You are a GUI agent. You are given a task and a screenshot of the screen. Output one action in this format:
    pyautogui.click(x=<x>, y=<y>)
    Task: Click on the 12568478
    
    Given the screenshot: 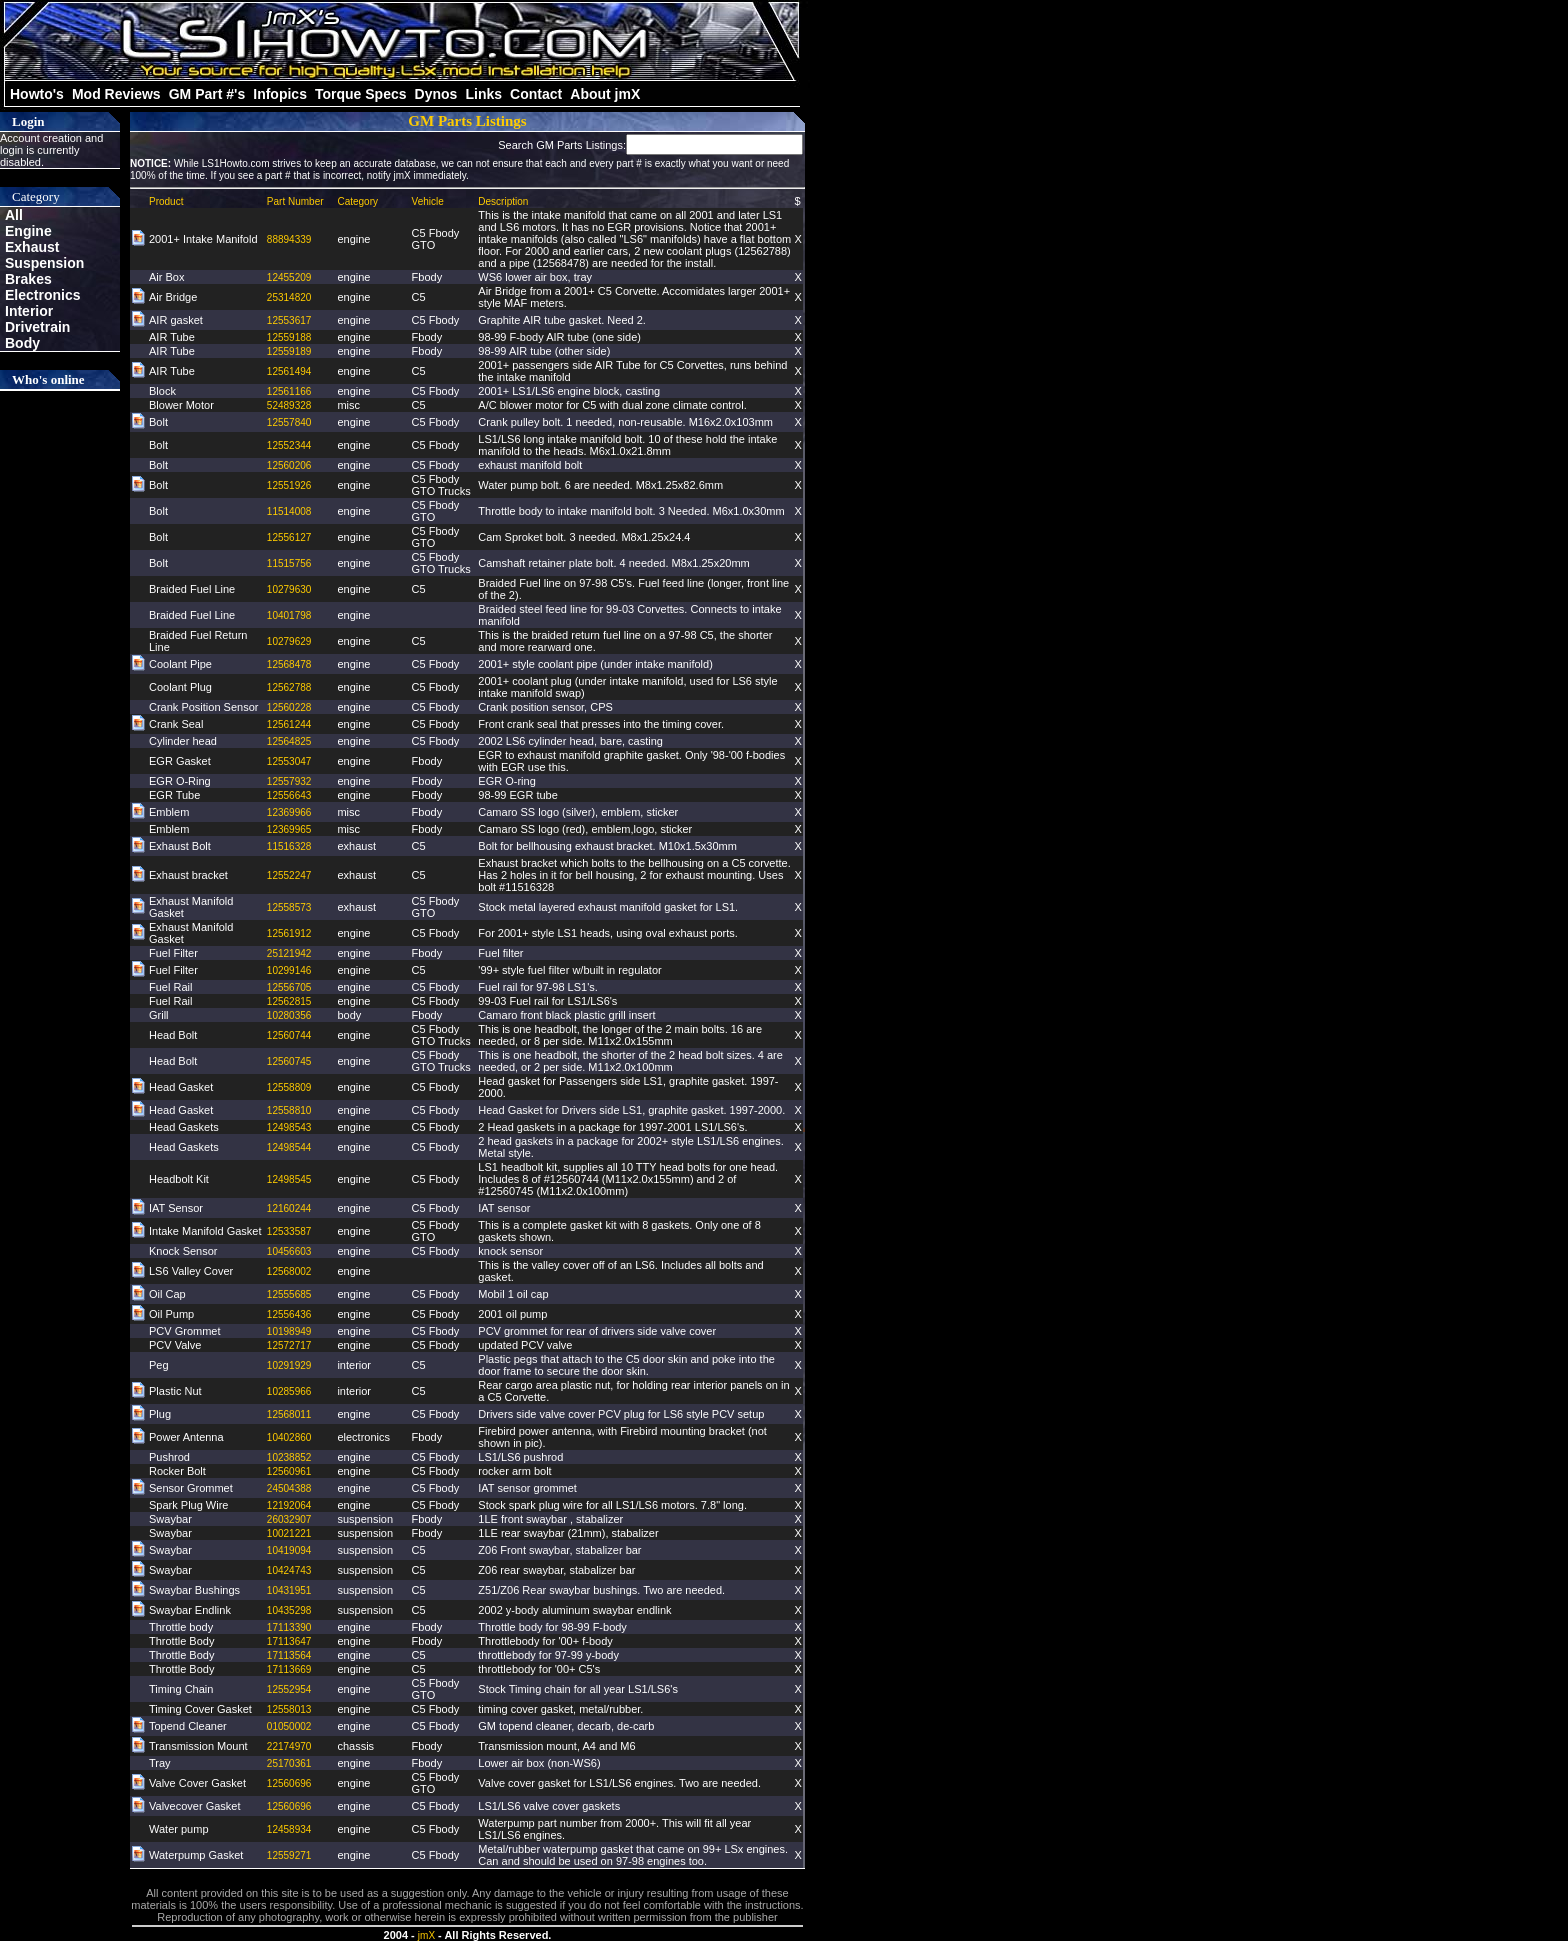 What is the action you would take?
    pyautogui.click(x=289, y=664)
    